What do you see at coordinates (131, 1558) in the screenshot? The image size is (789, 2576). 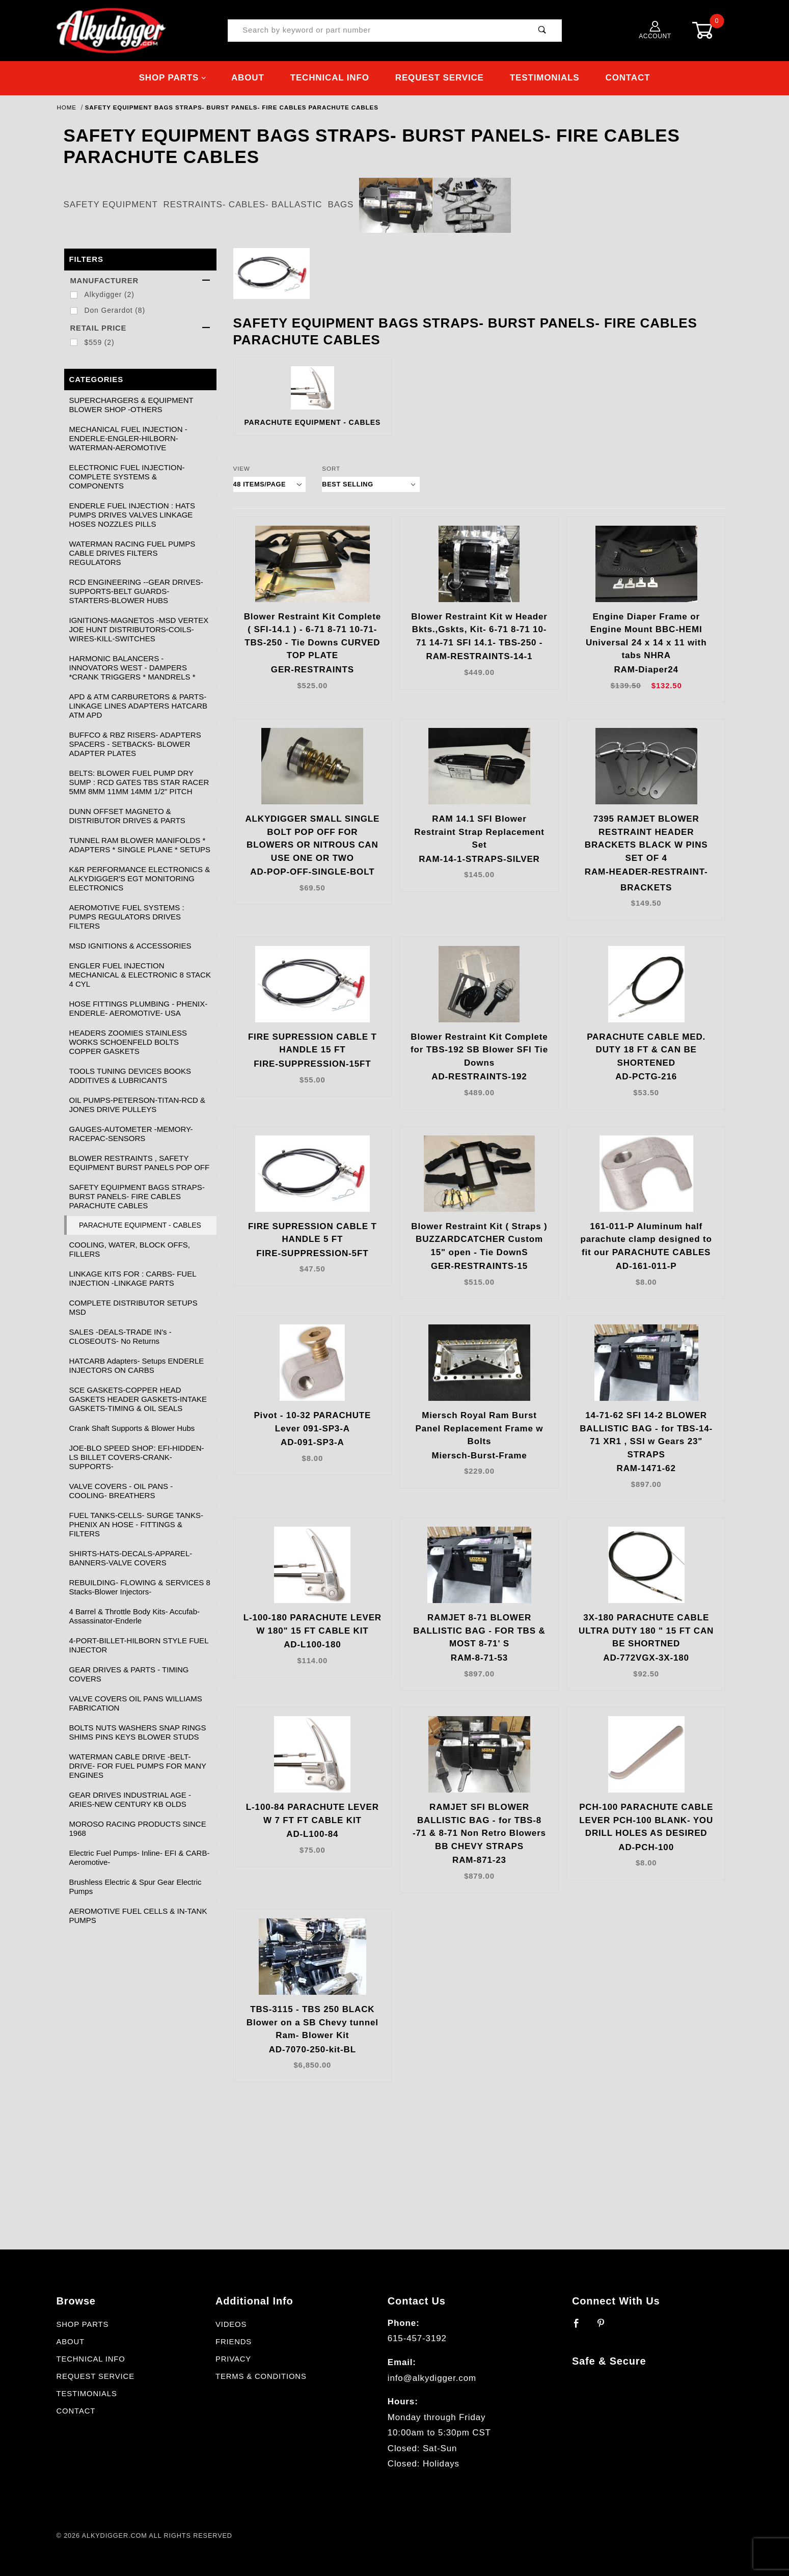 I see `SHIRTS-HATS-DECALS-APPAREL-BANNERS-VALVE COVERS` at bounding box center [131, 1558].